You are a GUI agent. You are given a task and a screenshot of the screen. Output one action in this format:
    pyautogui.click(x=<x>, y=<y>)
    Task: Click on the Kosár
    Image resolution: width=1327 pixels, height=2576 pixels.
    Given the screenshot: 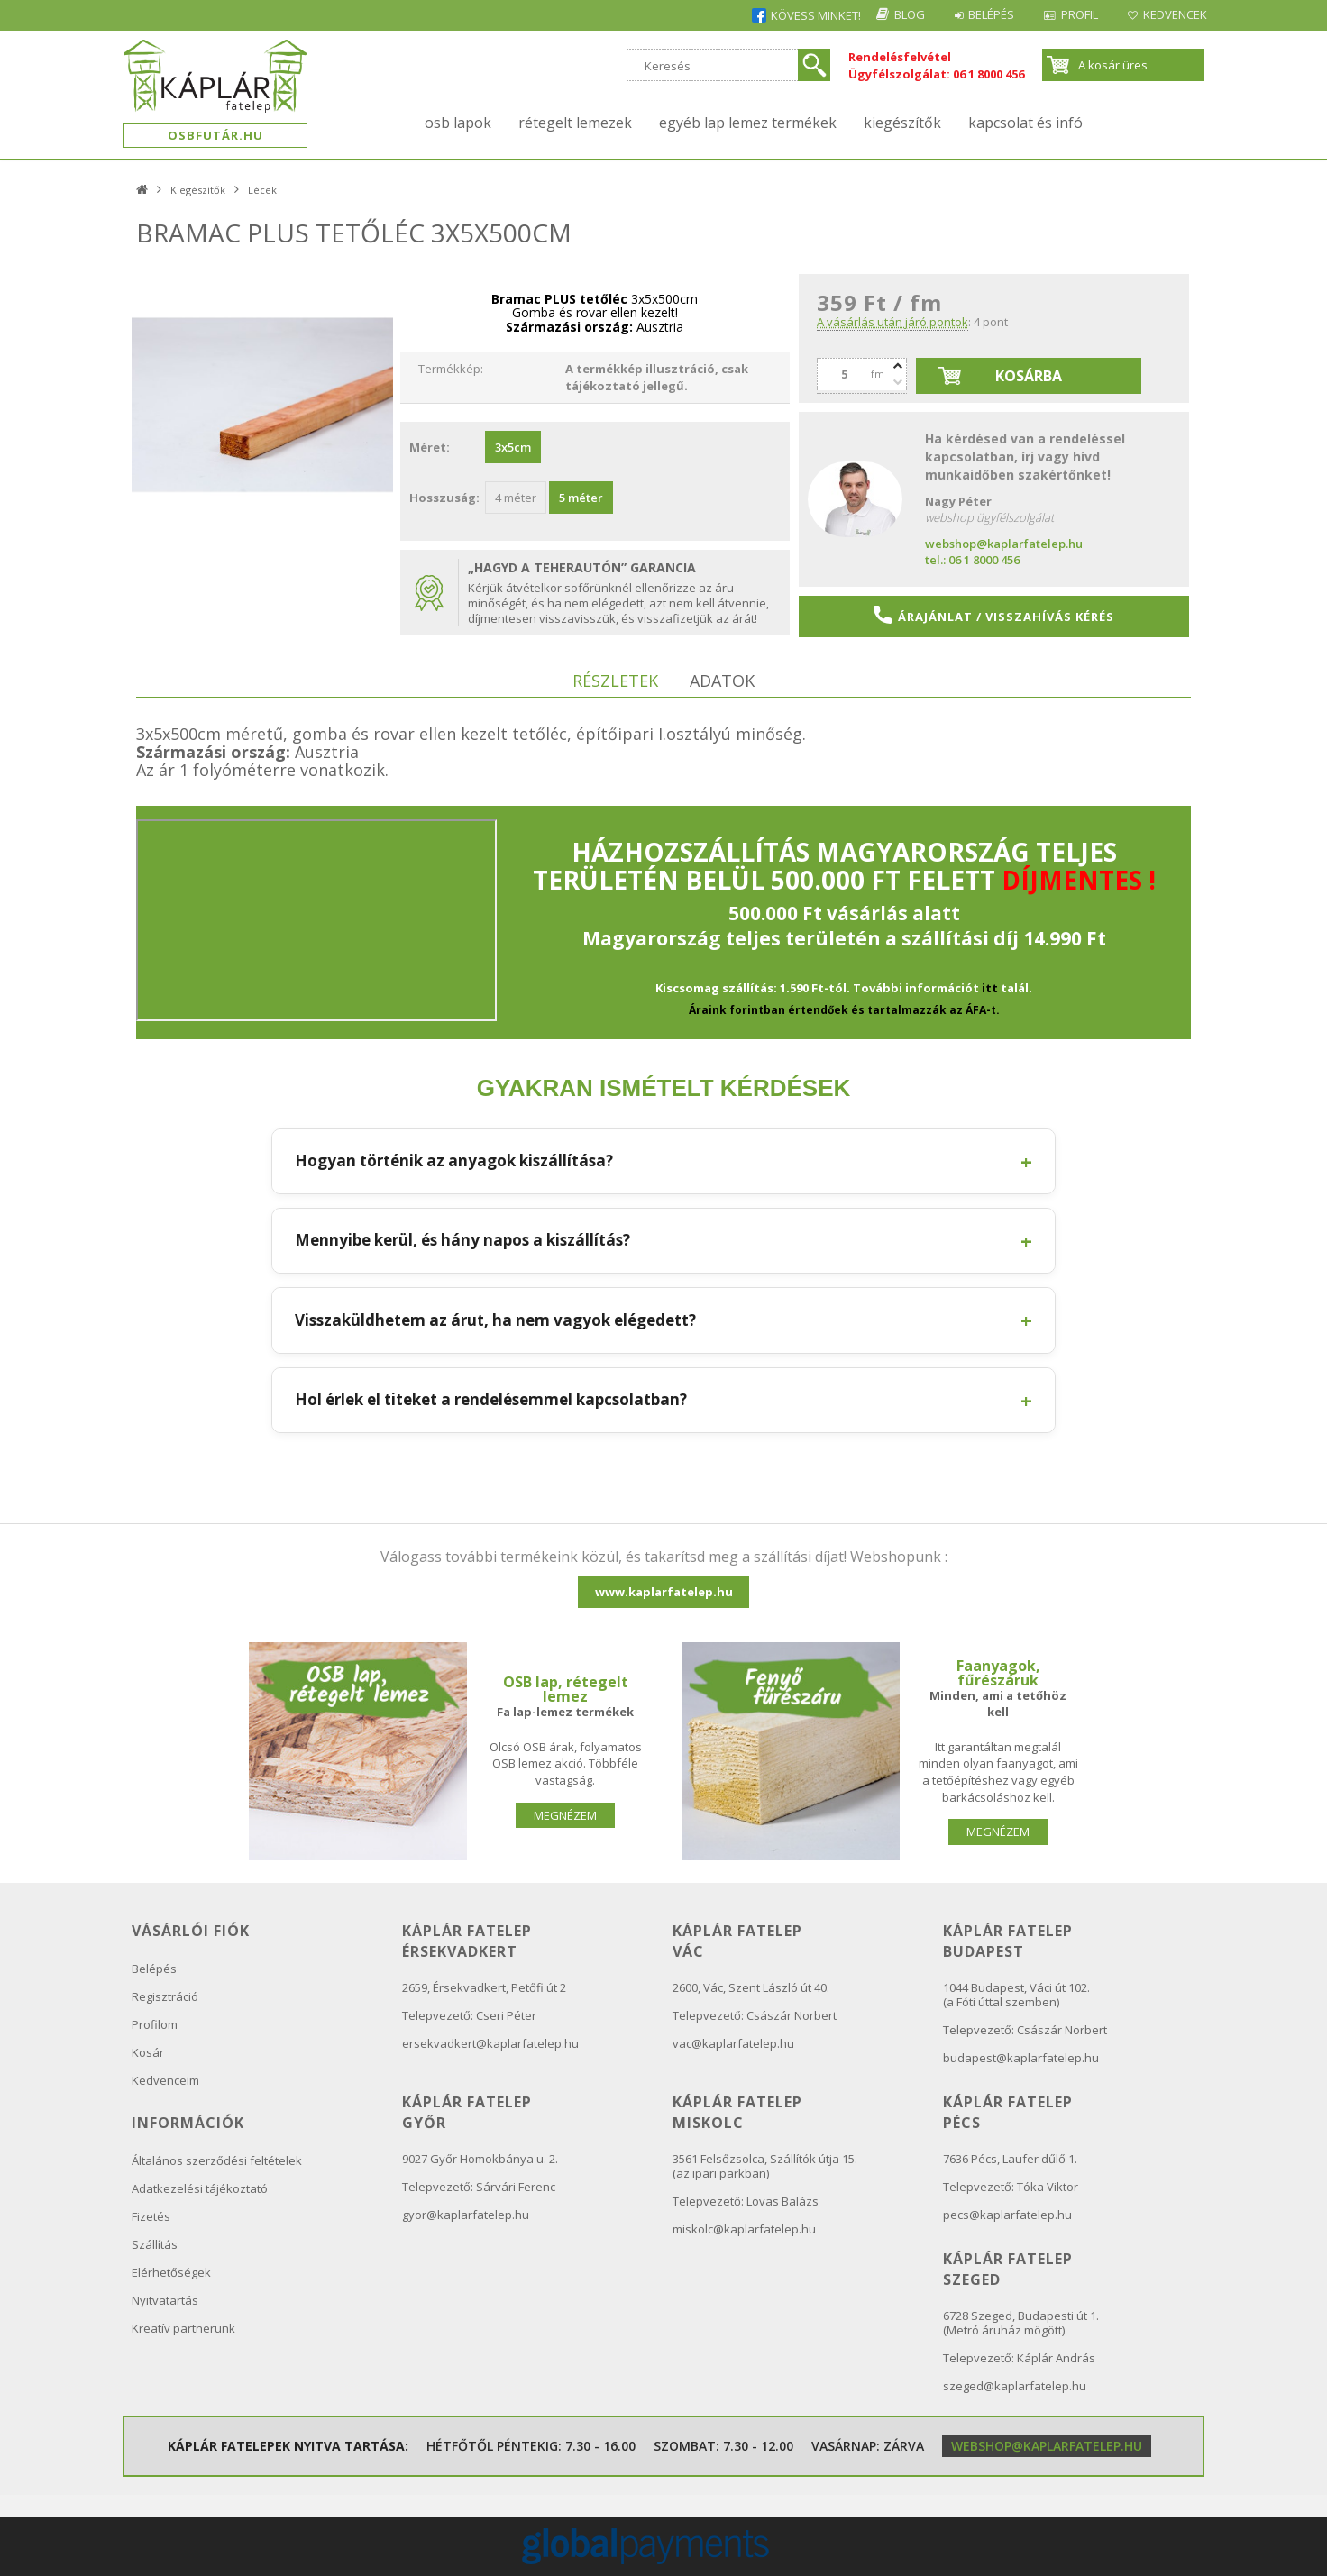 What is the action you would take?
    pyautogui.click(x=148, y=2052)
    